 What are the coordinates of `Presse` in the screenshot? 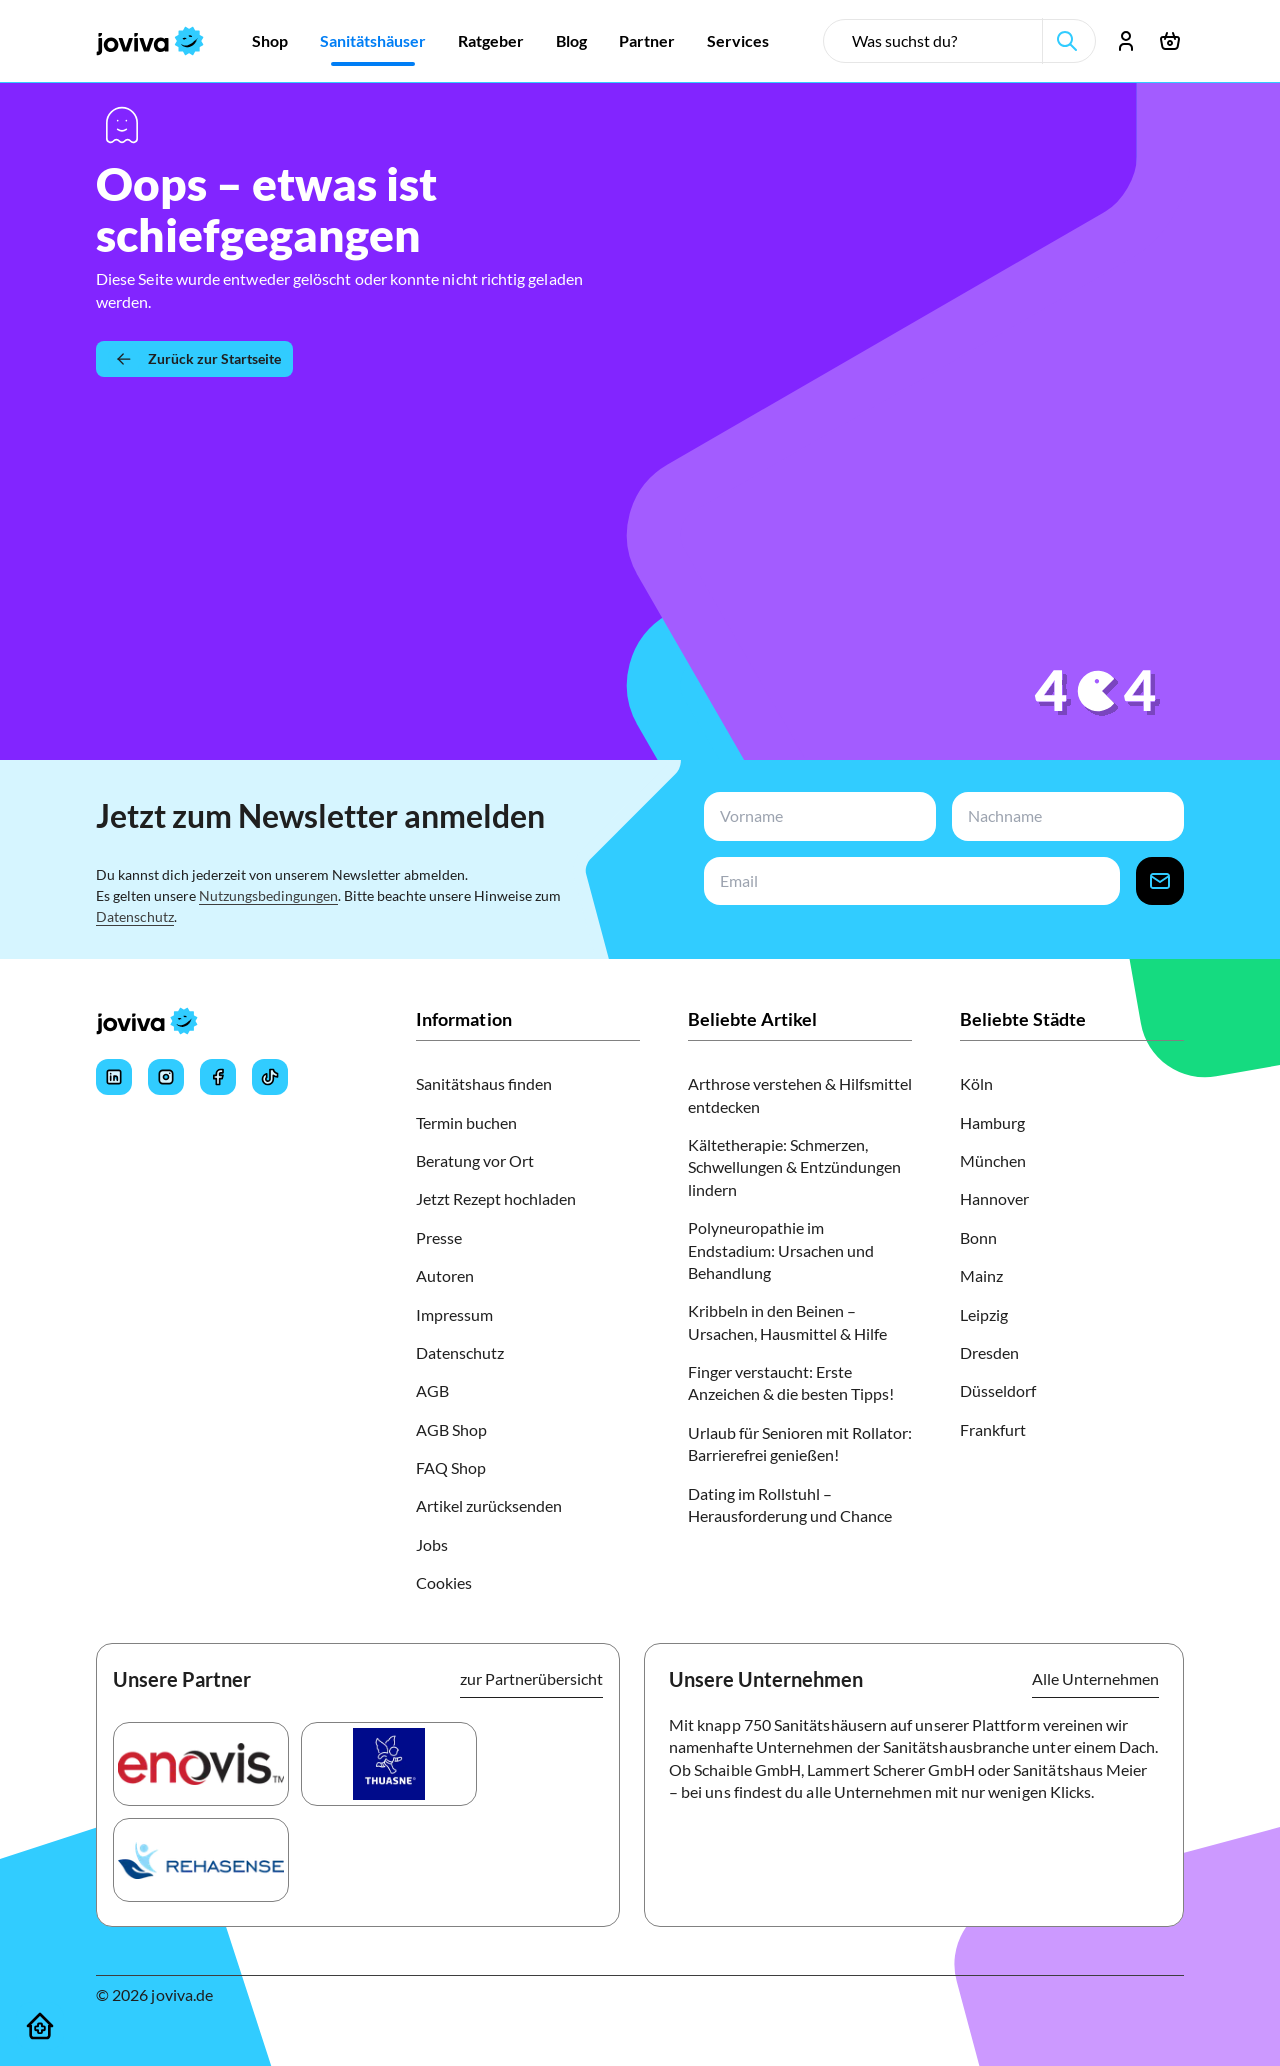 It's located at (439, 1237).